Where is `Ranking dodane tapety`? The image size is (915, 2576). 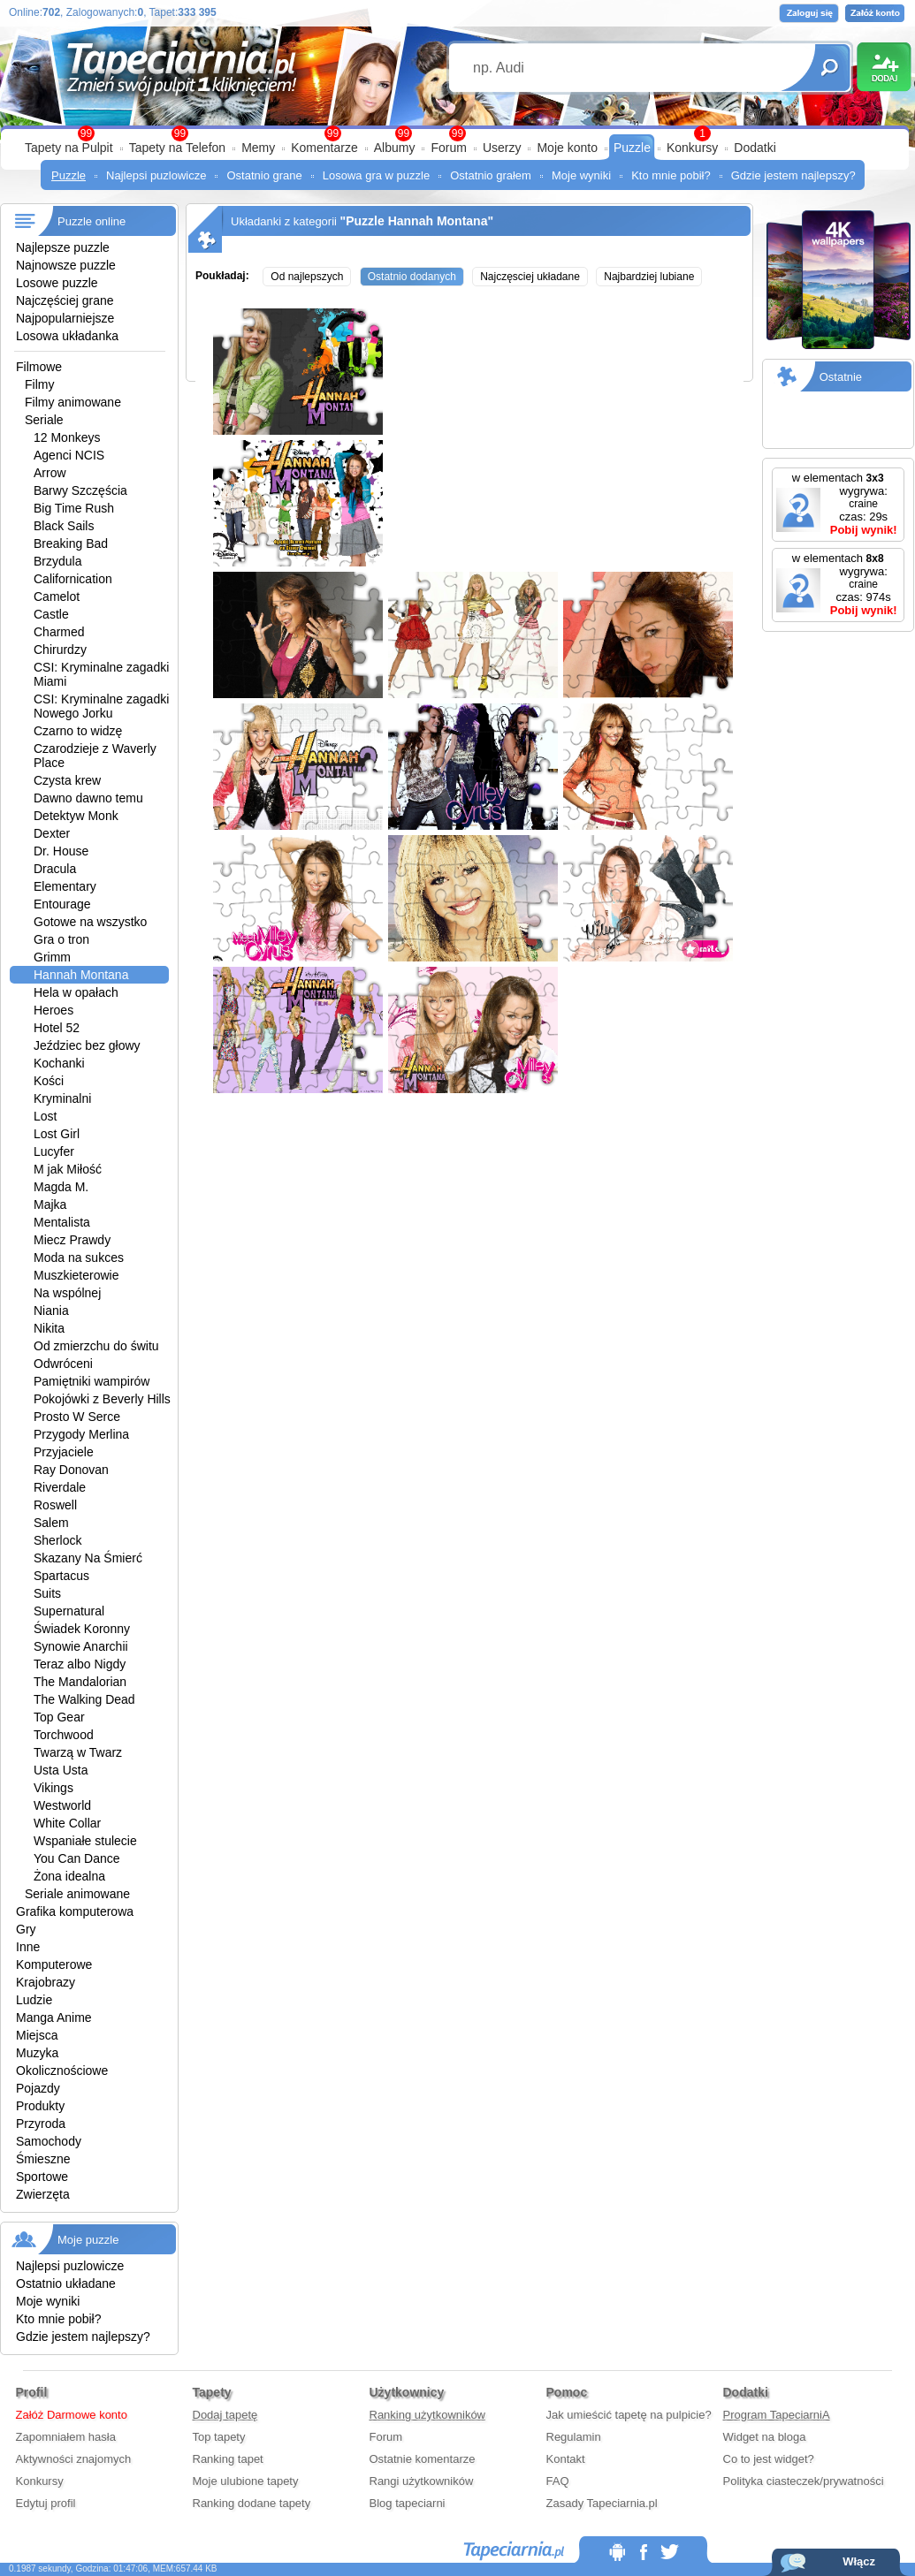
Ranking dodane tapety is located at coordinates (252, 2503).